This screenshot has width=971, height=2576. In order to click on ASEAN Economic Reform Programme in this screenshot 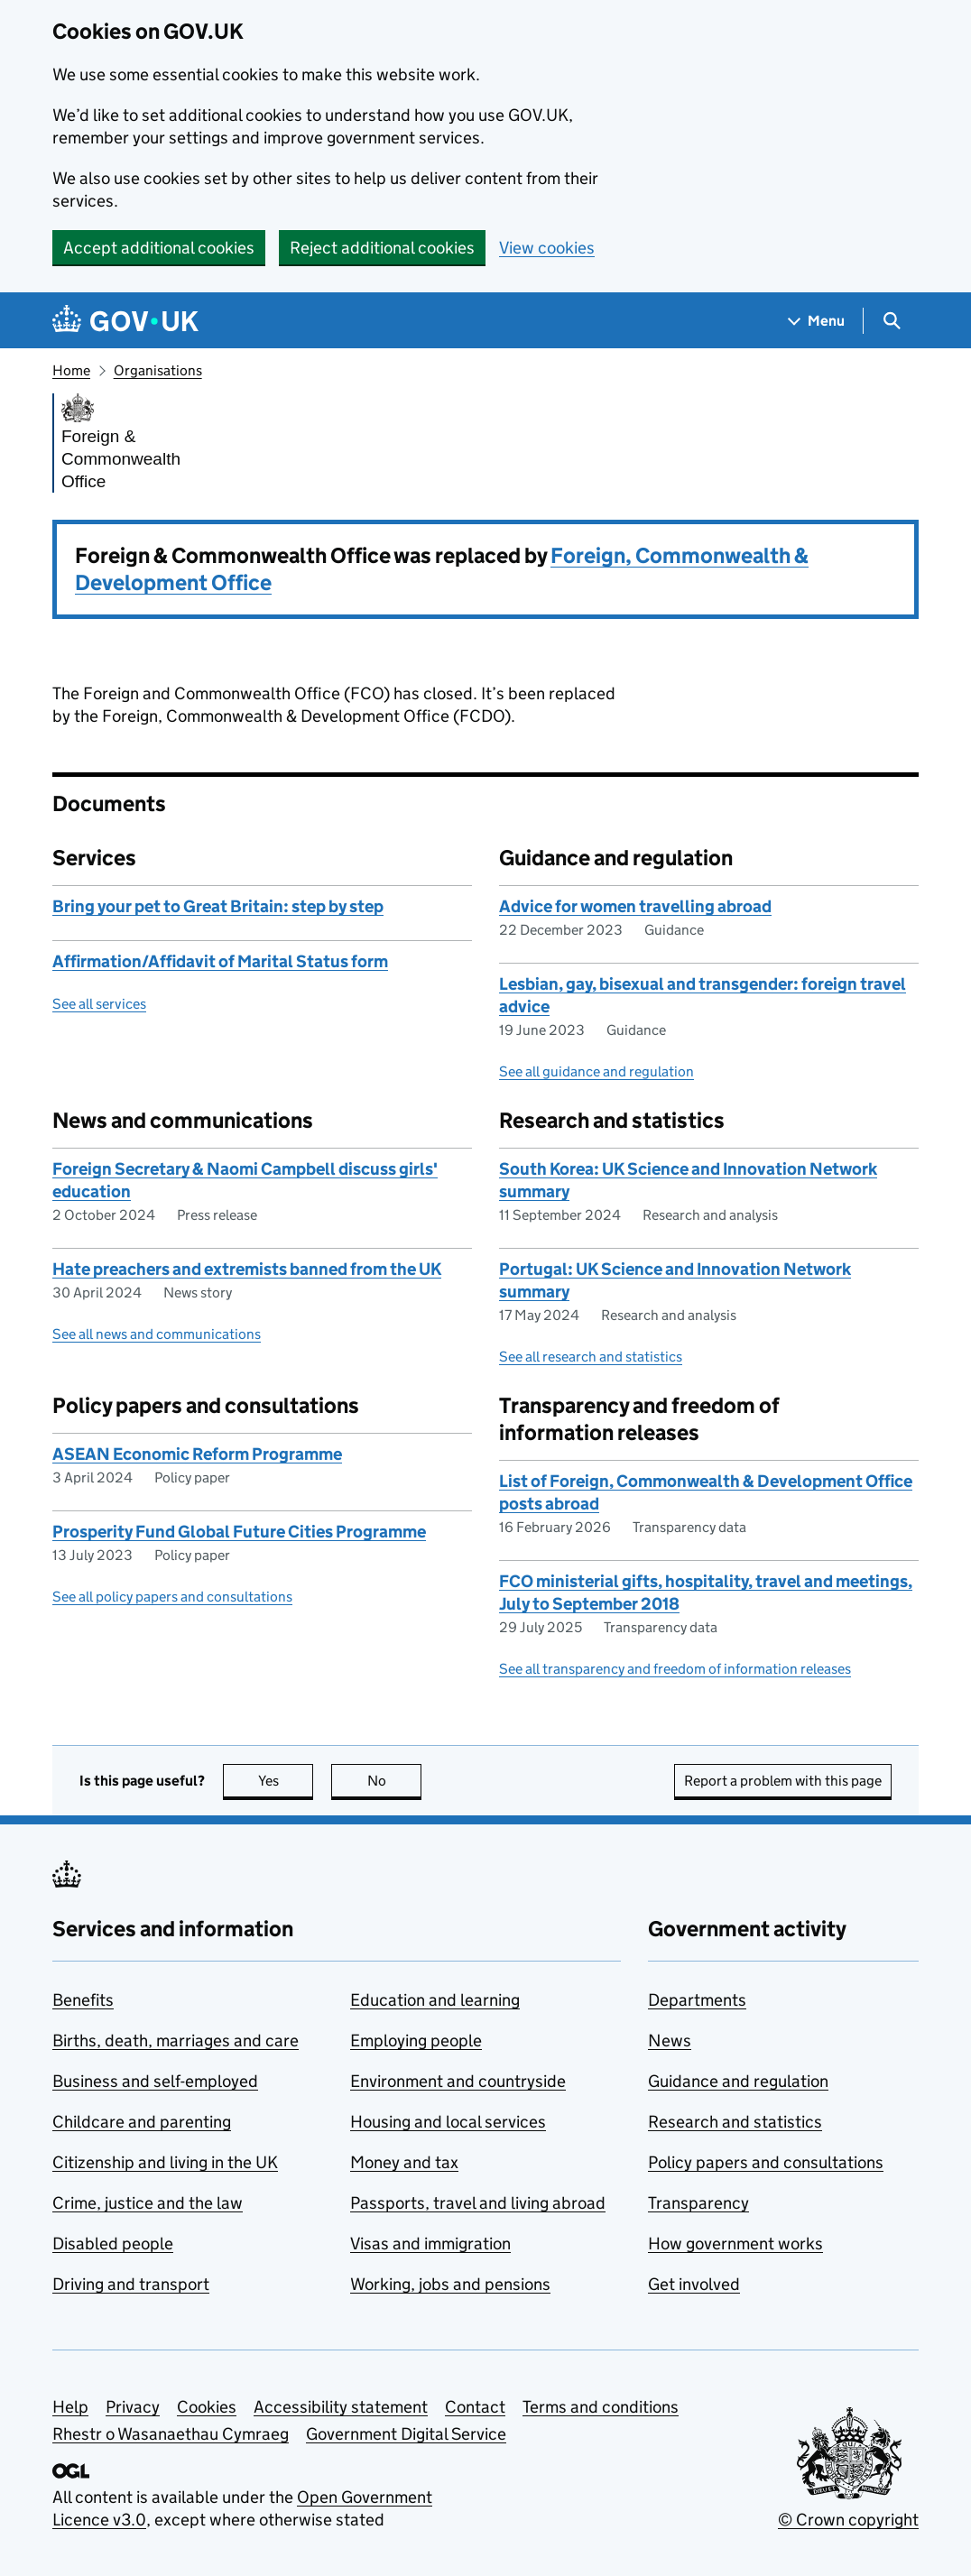, I will do `click(197, 1454)`.